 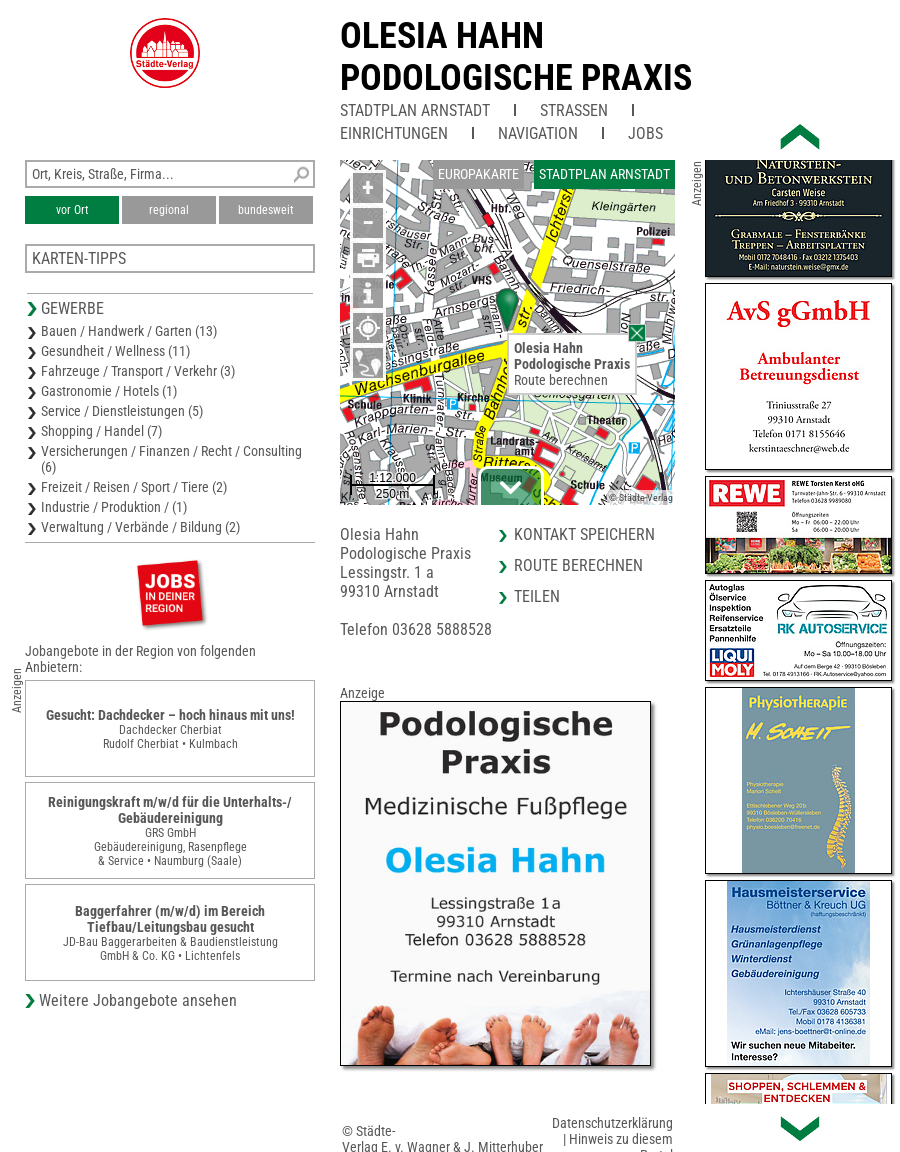 What do you see at coordinates (171, 459) in the screenshot?
I see `Versicherungen / Finanzen / Recht / Consulting (6)` at bounding box center [171, 459].